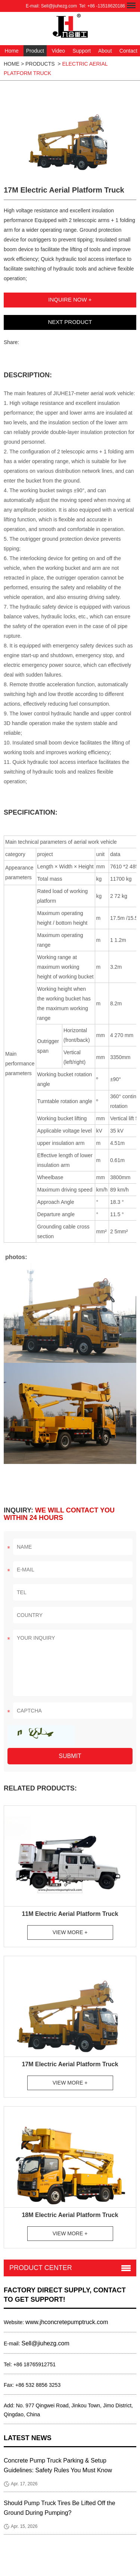 The height and width of the screenshot is (2576, 140). I want to click on HOME, so click(11, 64).